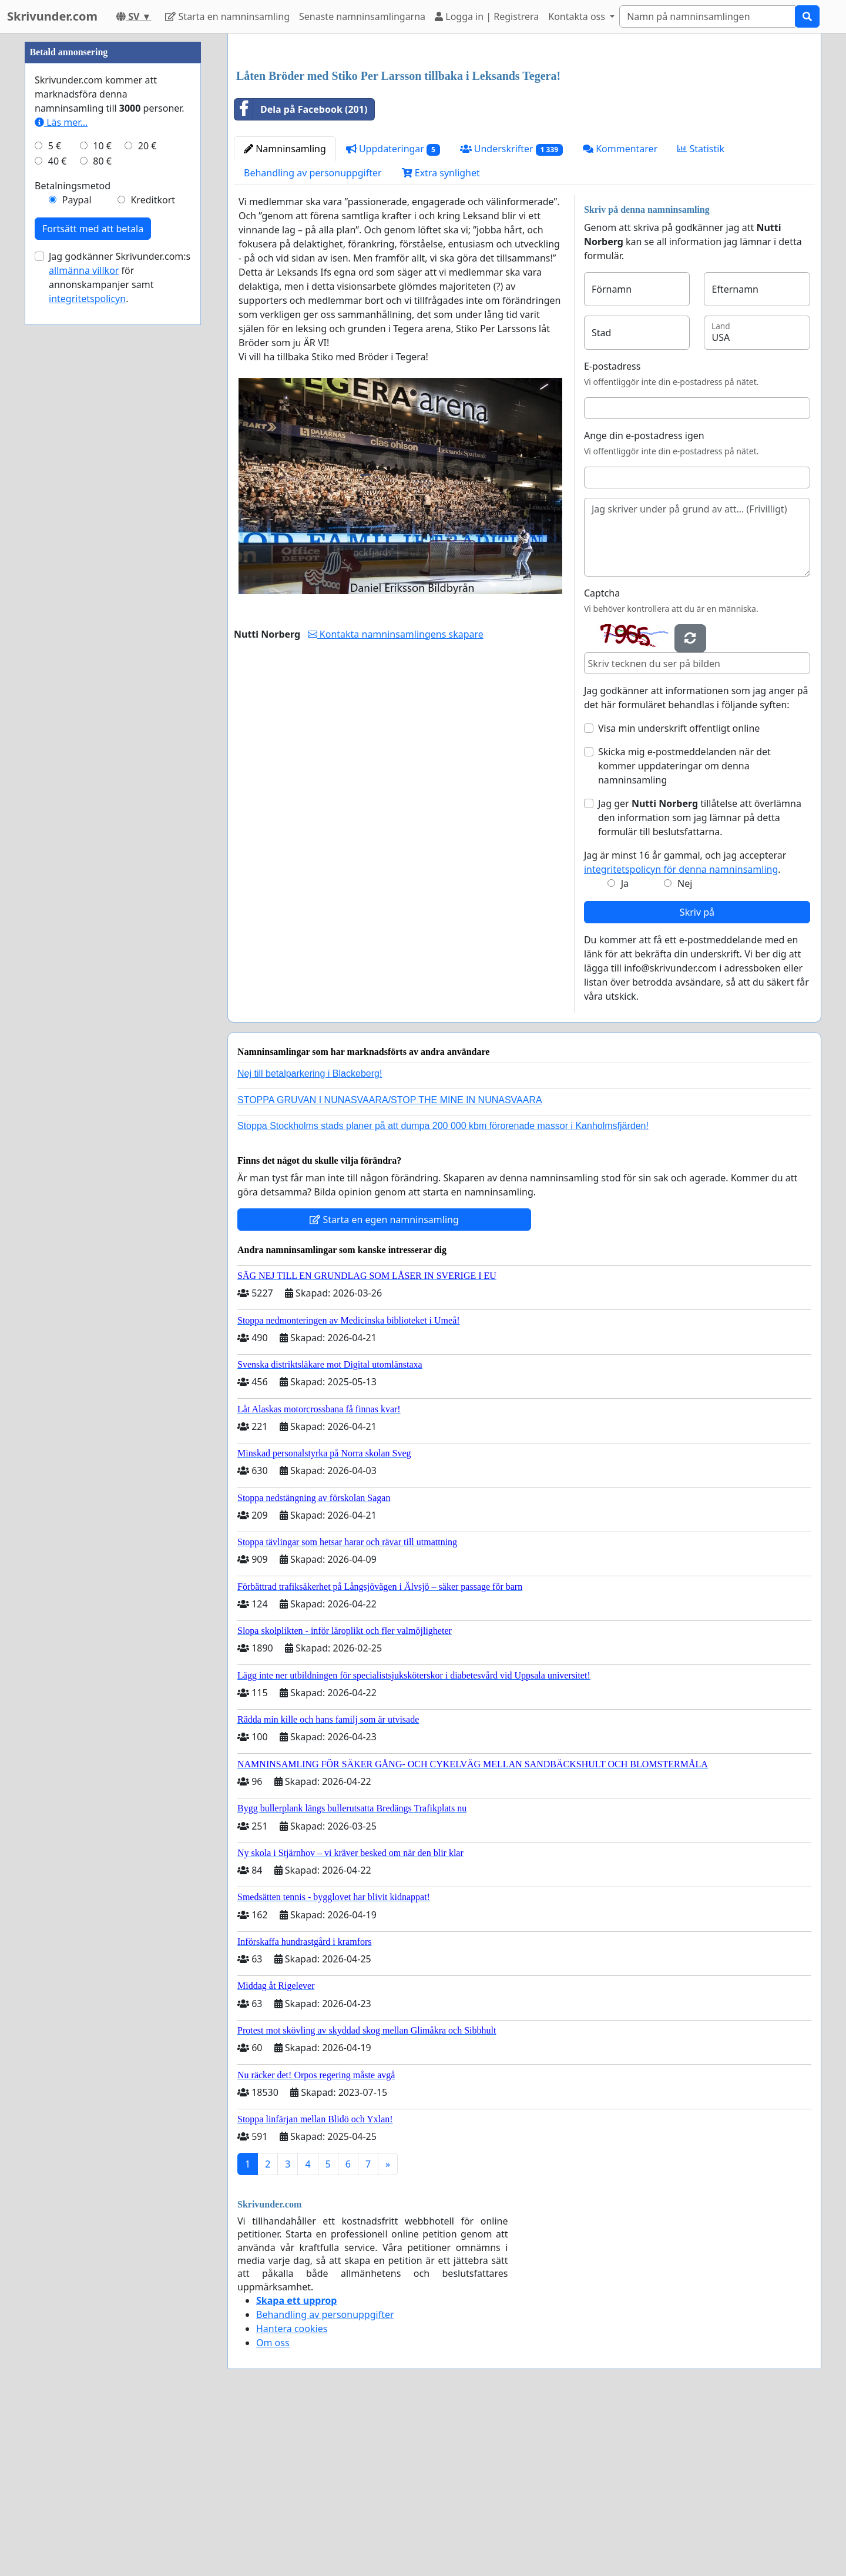 The image size is (846, 2576). I want to click on 10 €, so click(102, 498).